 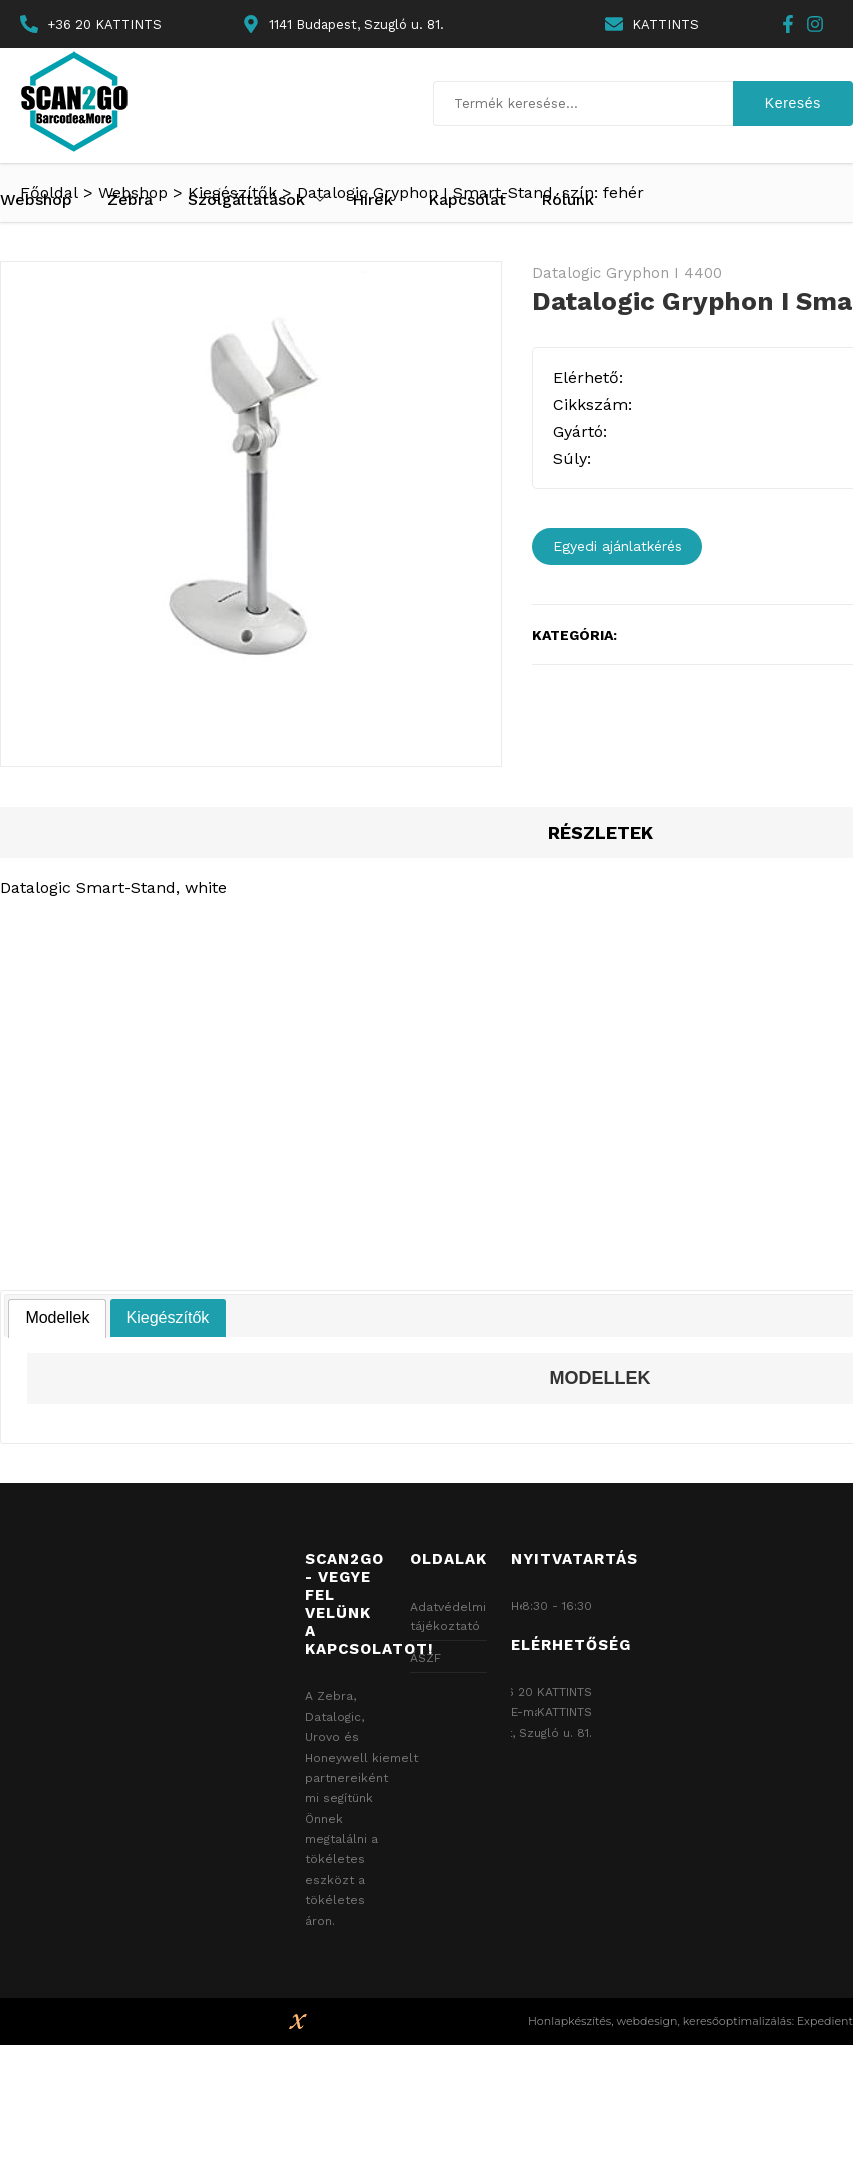 I want to click on Expedient, so click(x=825, y=2021).